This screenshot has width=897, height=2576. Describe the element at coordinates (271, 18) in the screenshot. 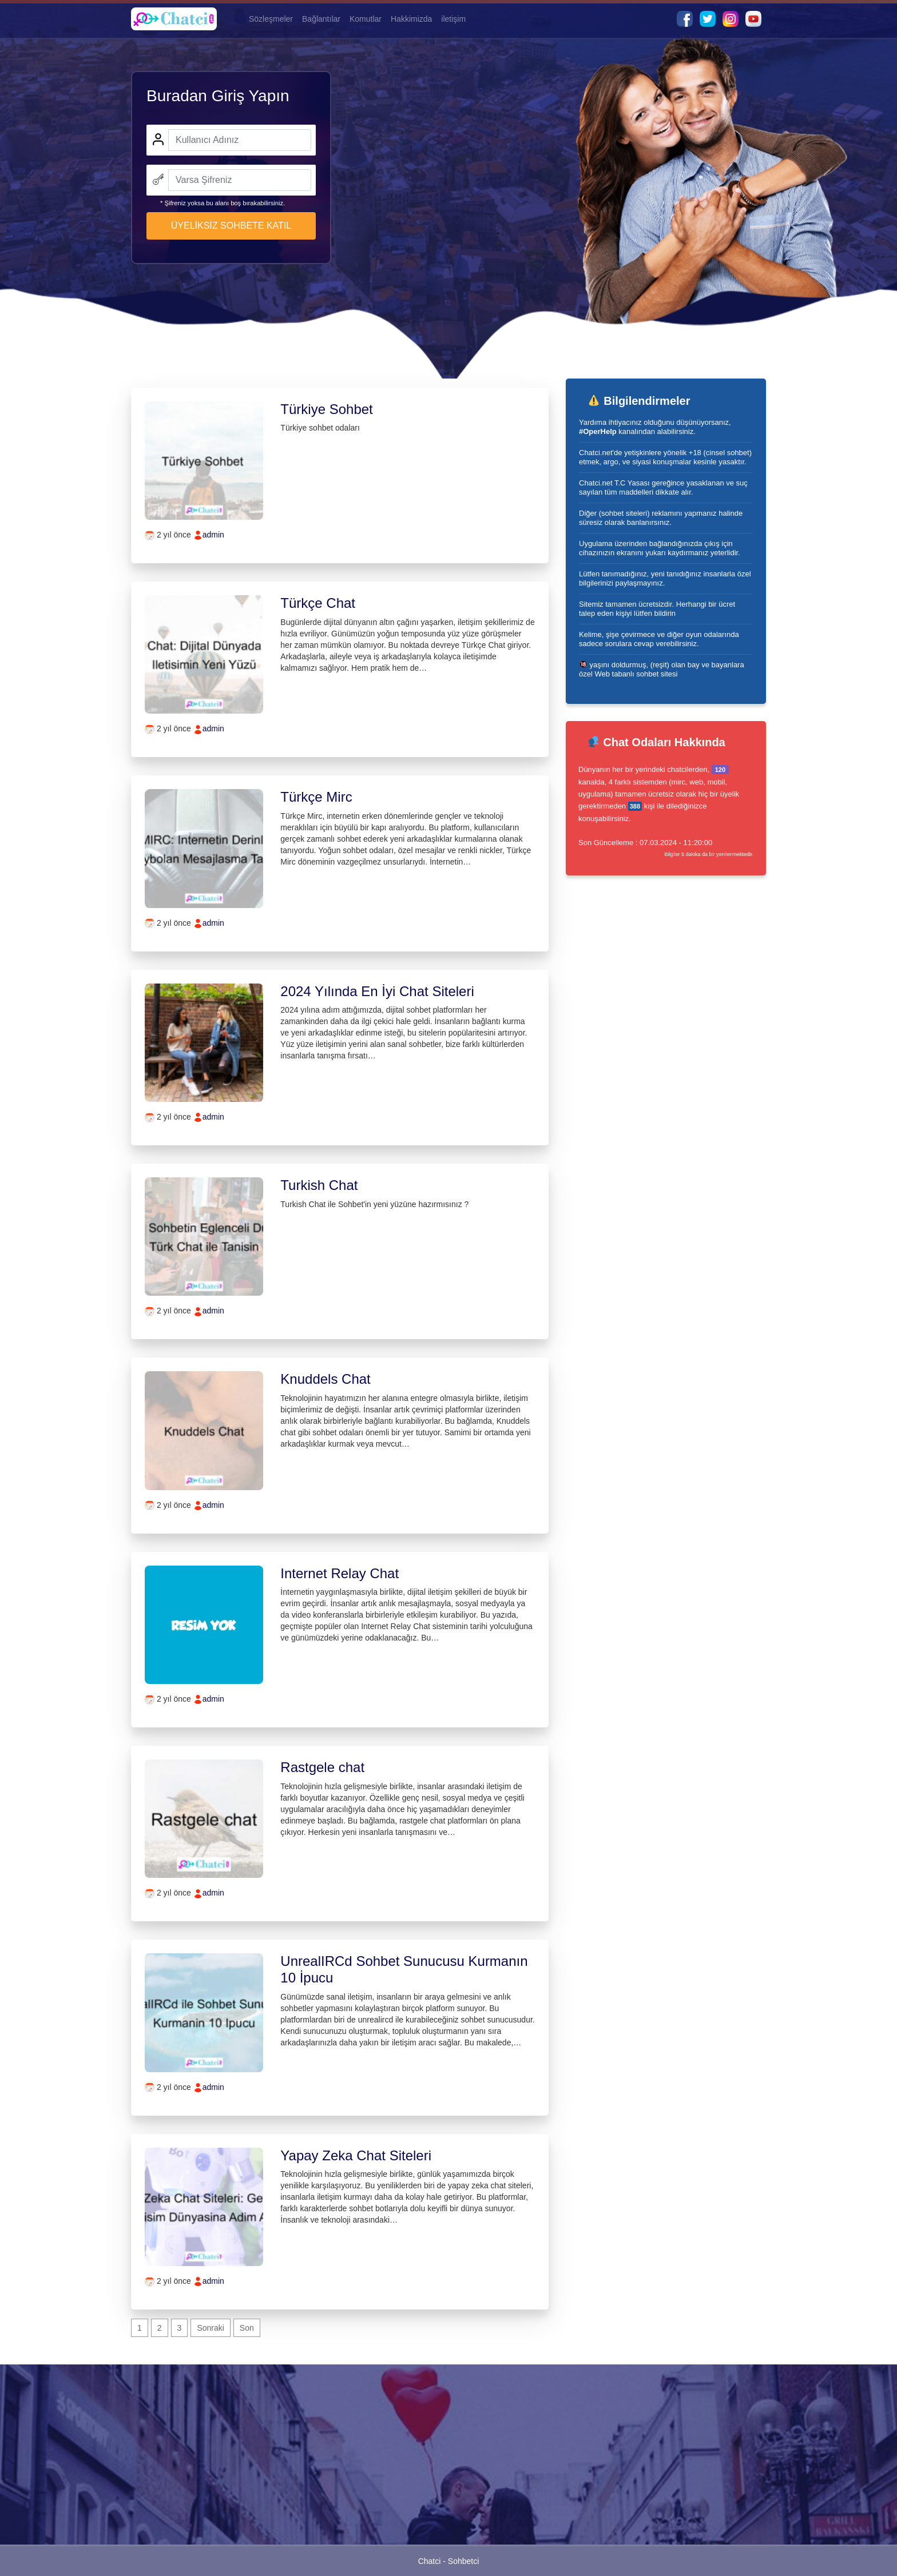

I see `Sözleşmeler` at that location.